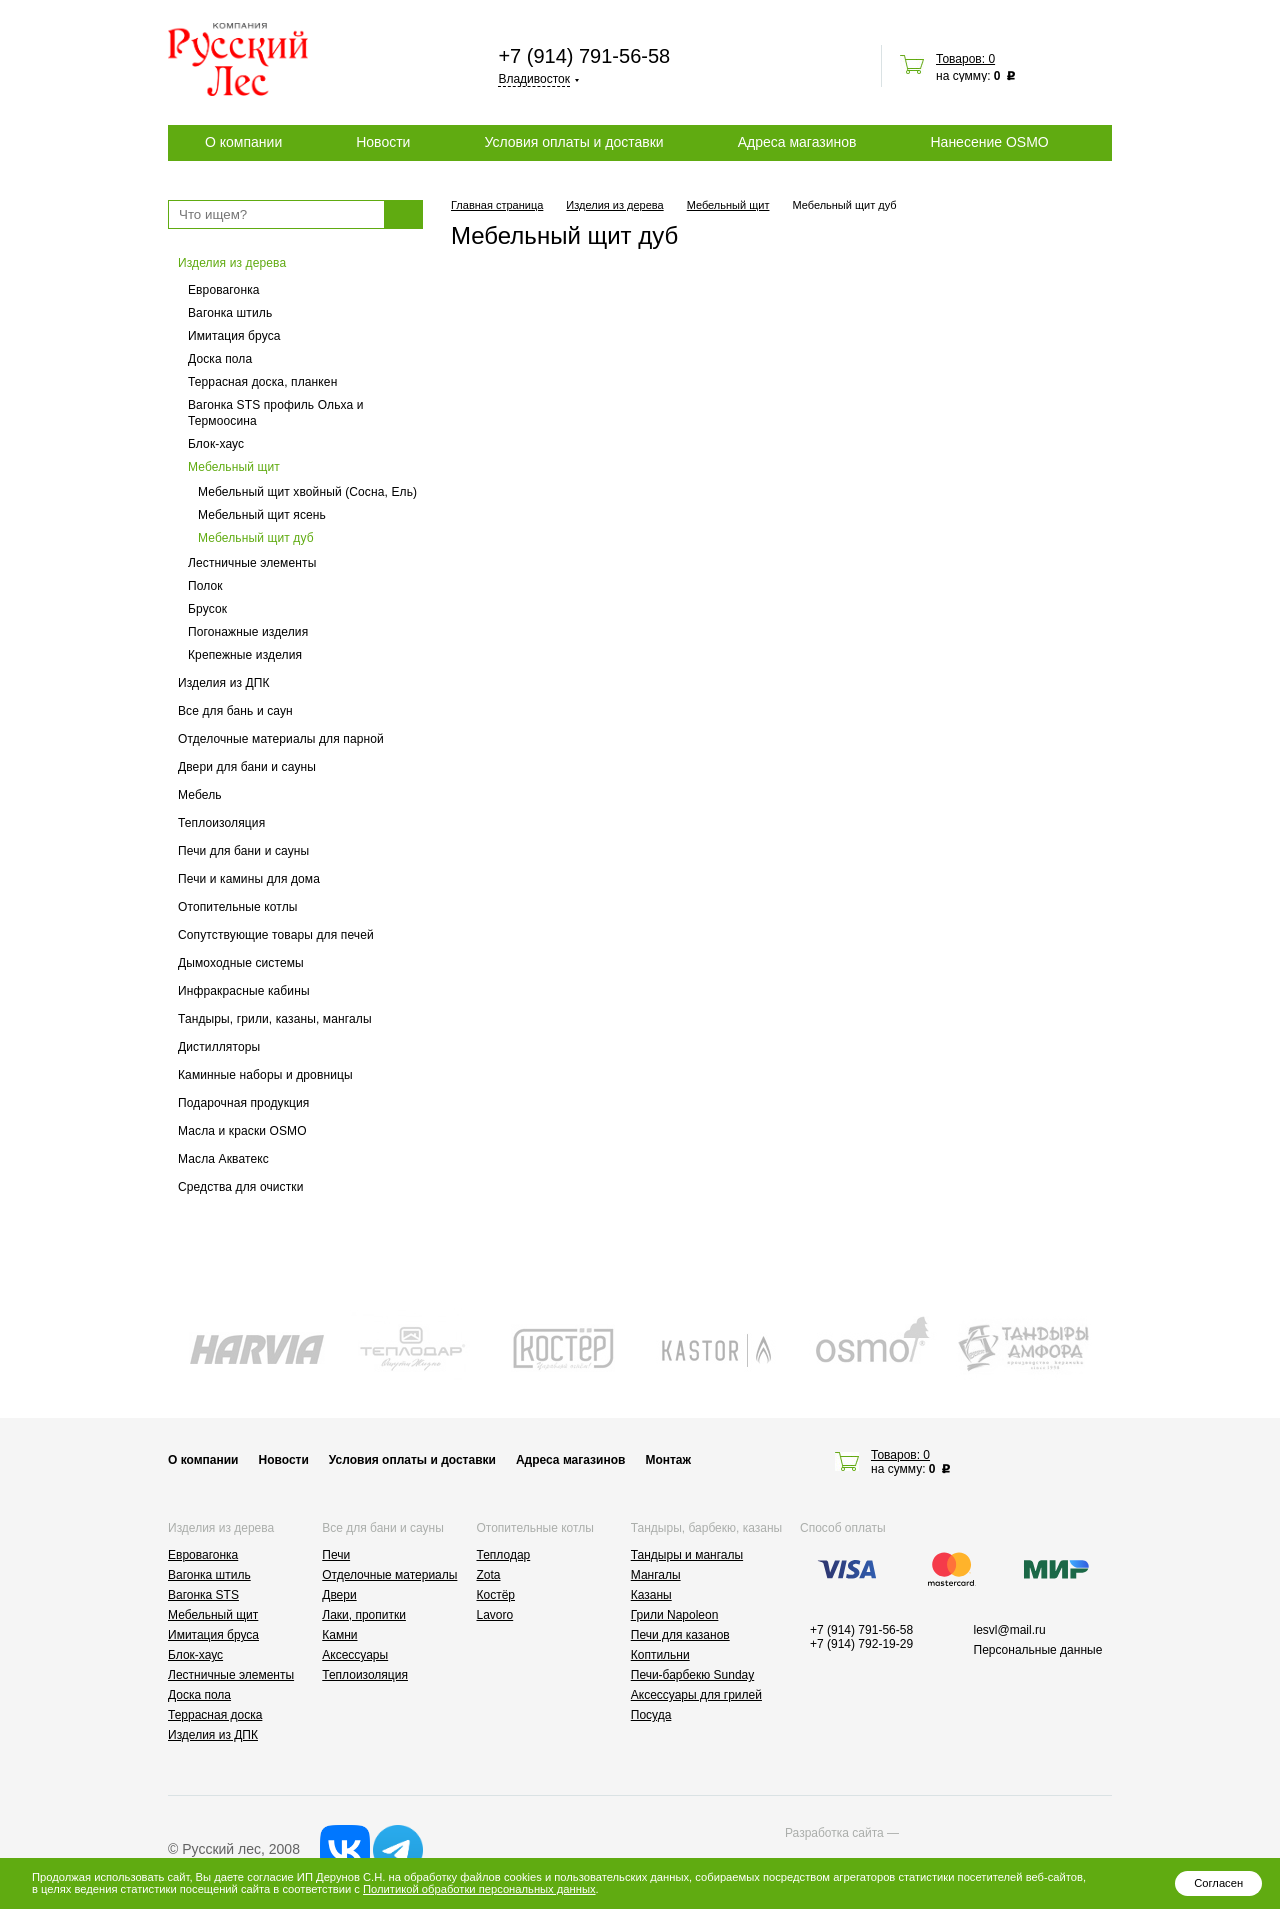 The image size is (1280, 1909). Describe the element at coordinates (200, 795) in the screenshot. I see `Мебель` at that location.